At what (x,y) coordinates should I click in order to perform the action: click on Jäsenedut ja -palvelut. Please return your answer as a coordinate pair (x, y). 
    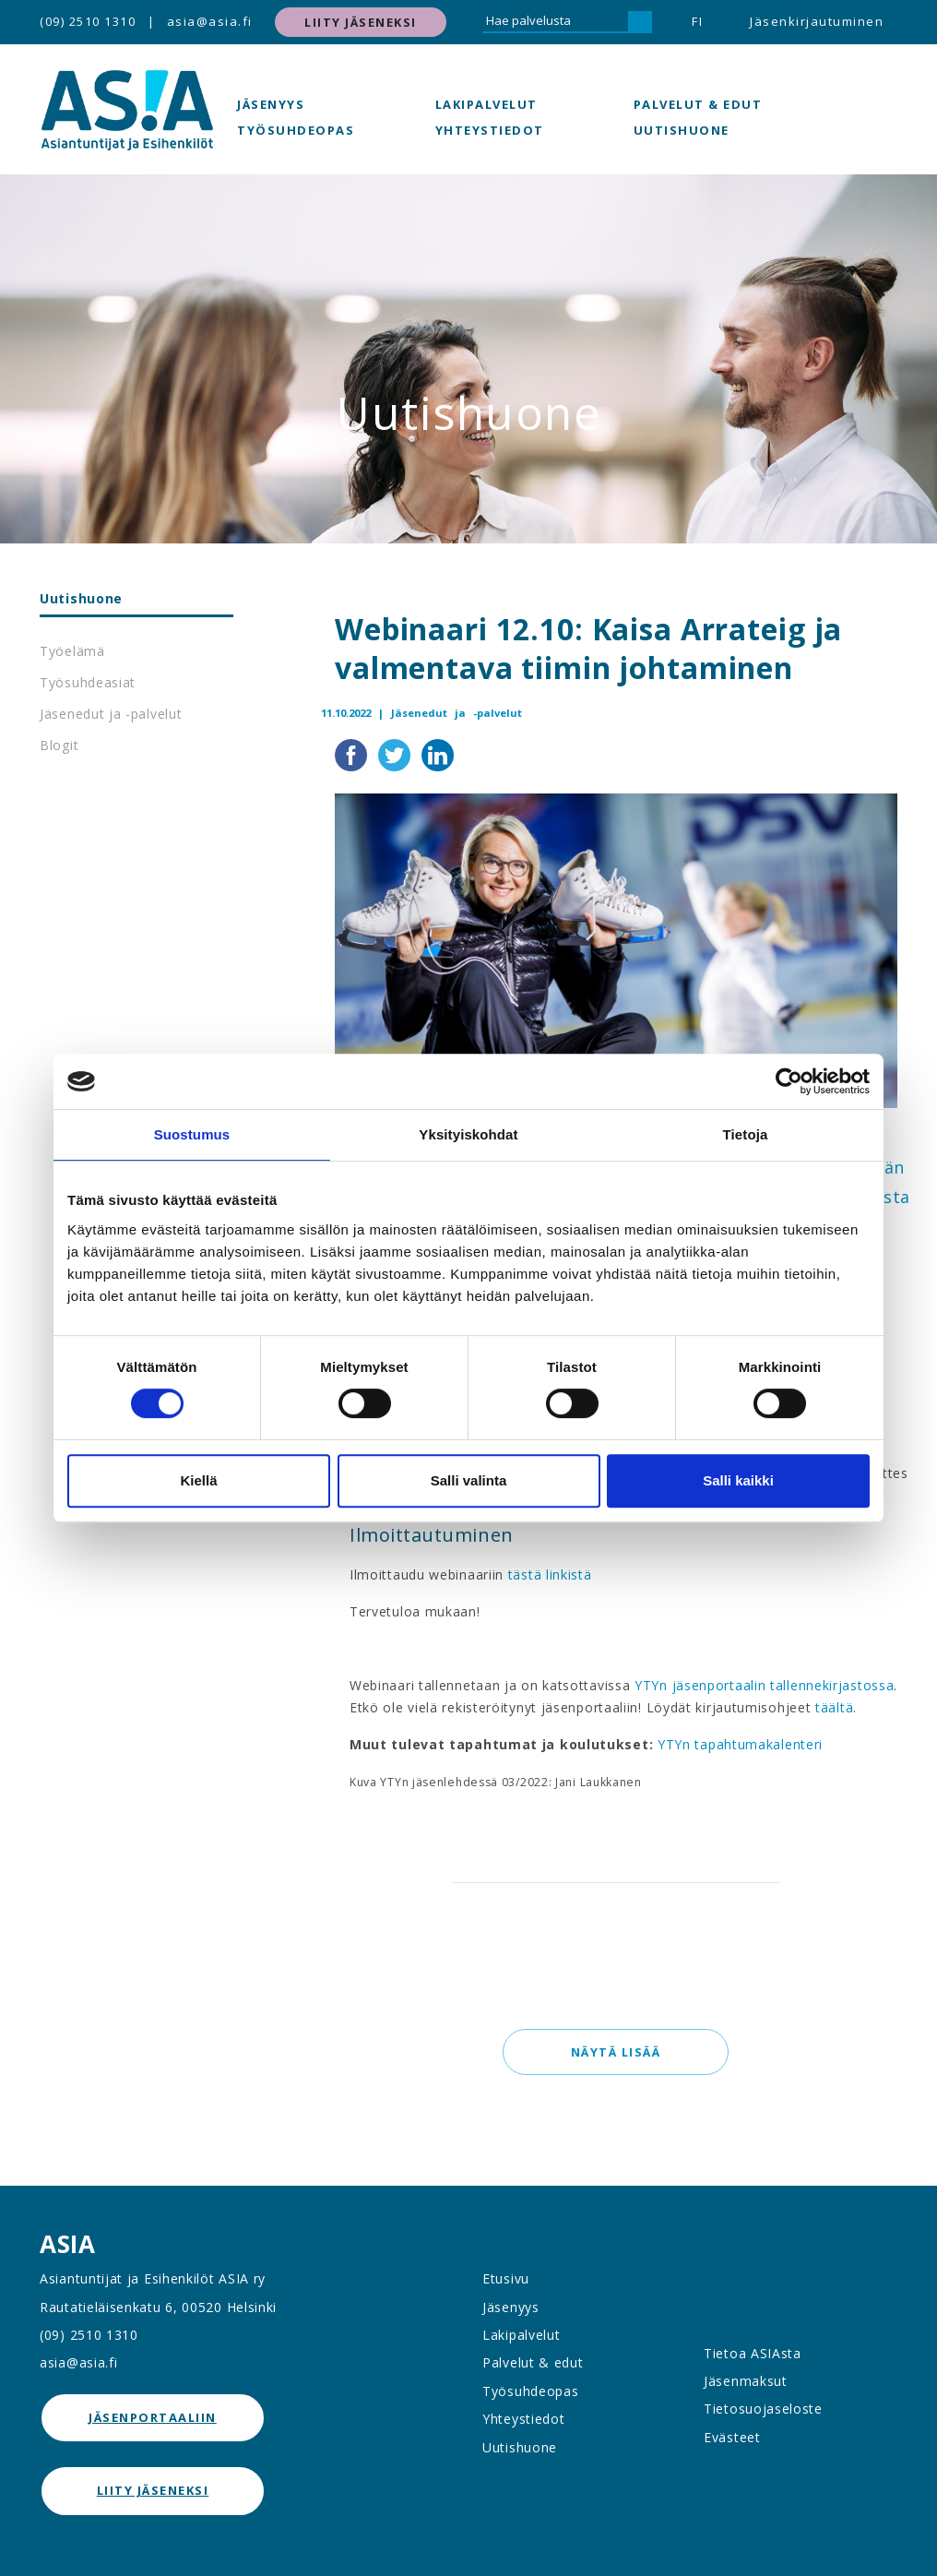
    Looking at the image, I should click on (111, 713).